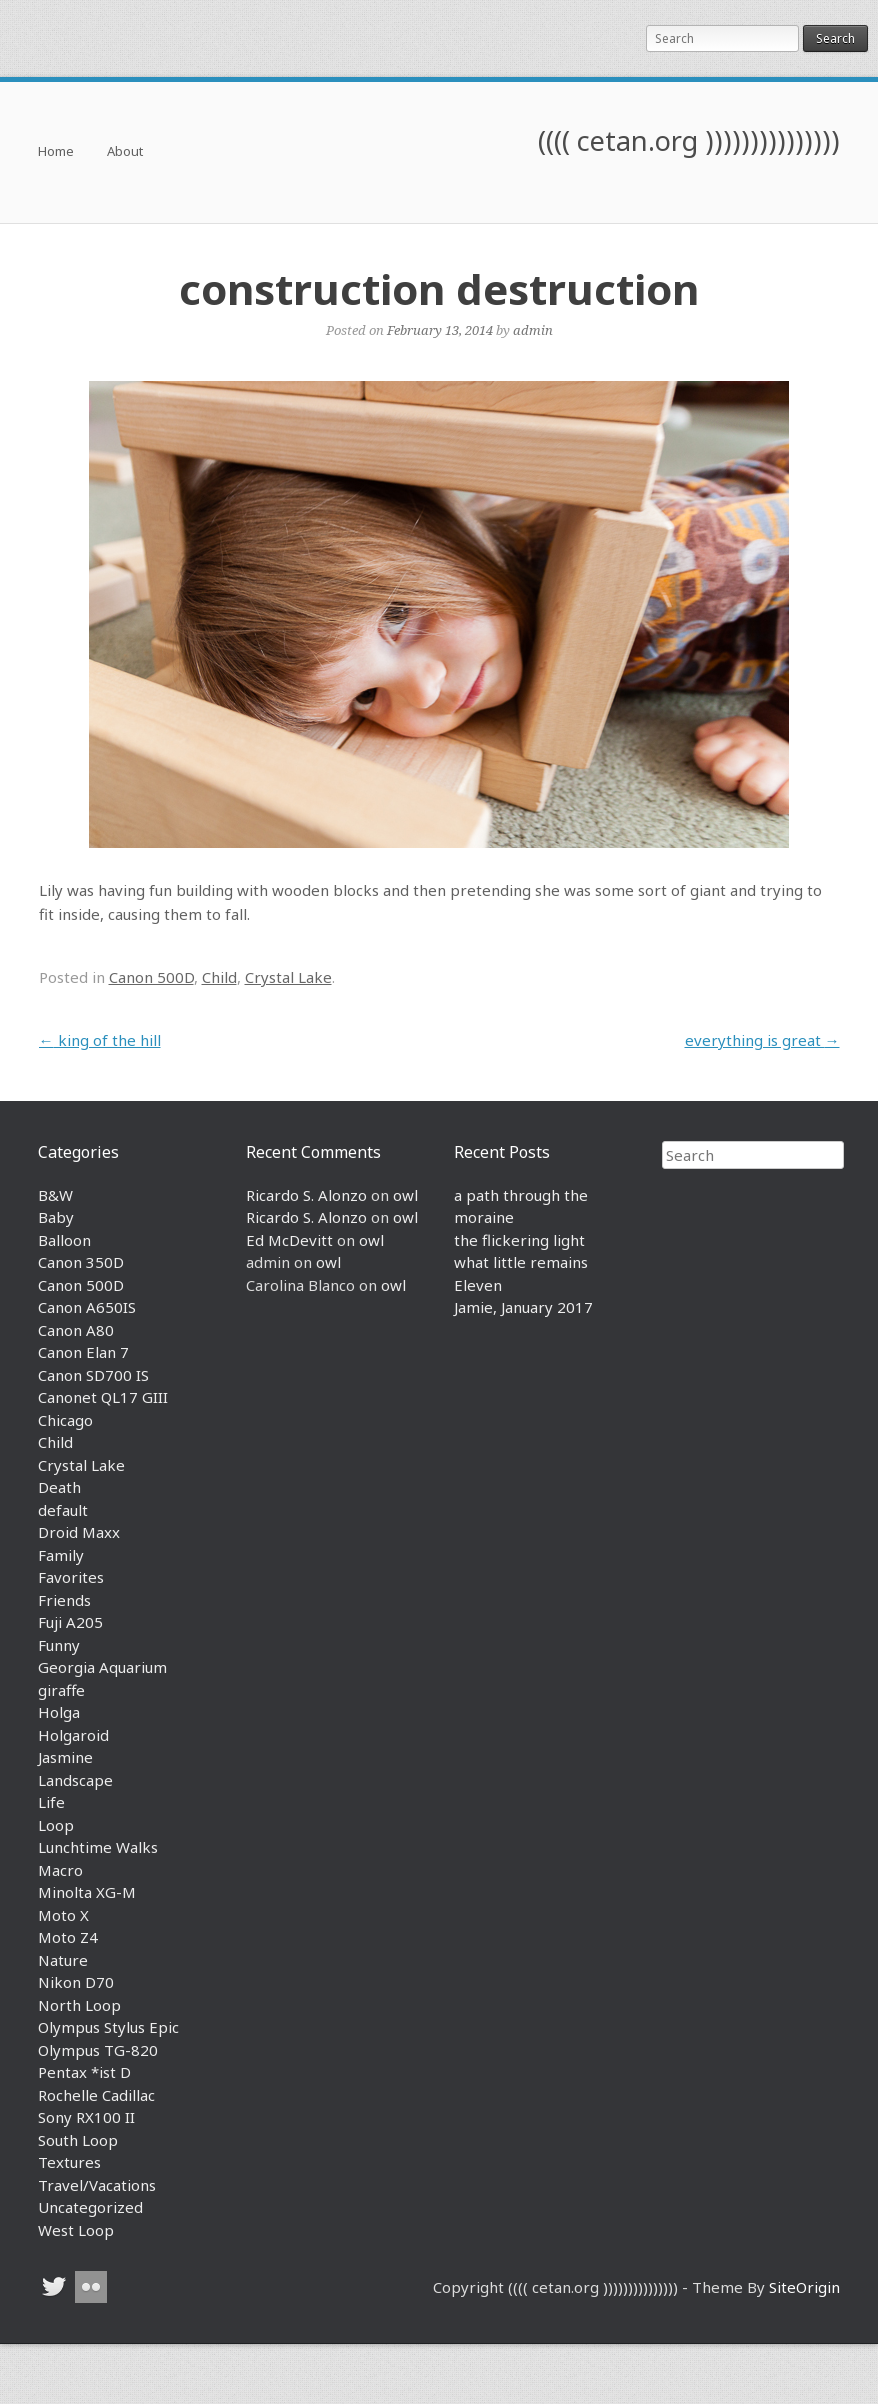 The height and width of the screenshot is (2404, 878). Describe the element at coordinates (289, 1240) in the screenshot. I see `Ed McDevitt` at that location.